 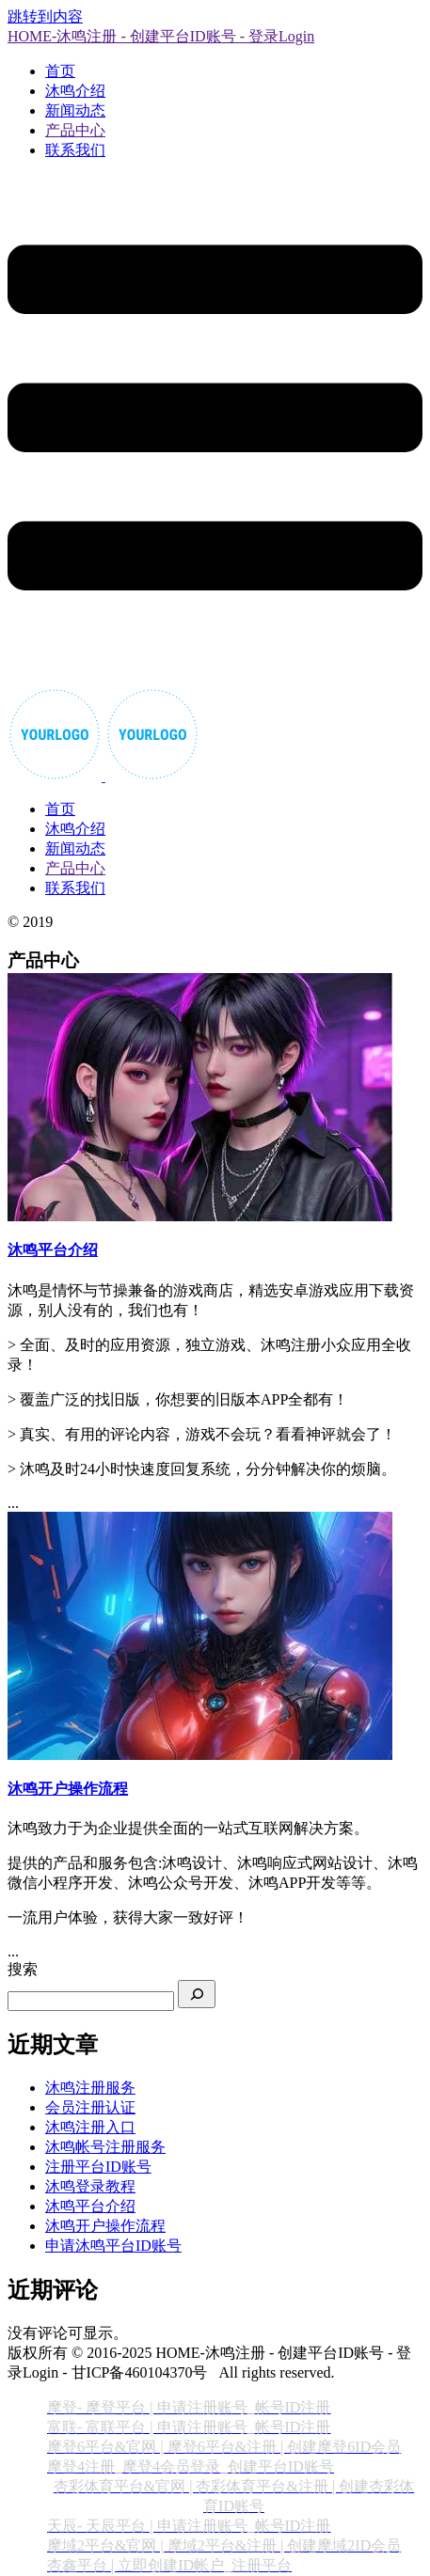 What do you see at coordinates (45, 16) in the screenshot?
I see `跳转到内容` at bounding box center [45, 16].